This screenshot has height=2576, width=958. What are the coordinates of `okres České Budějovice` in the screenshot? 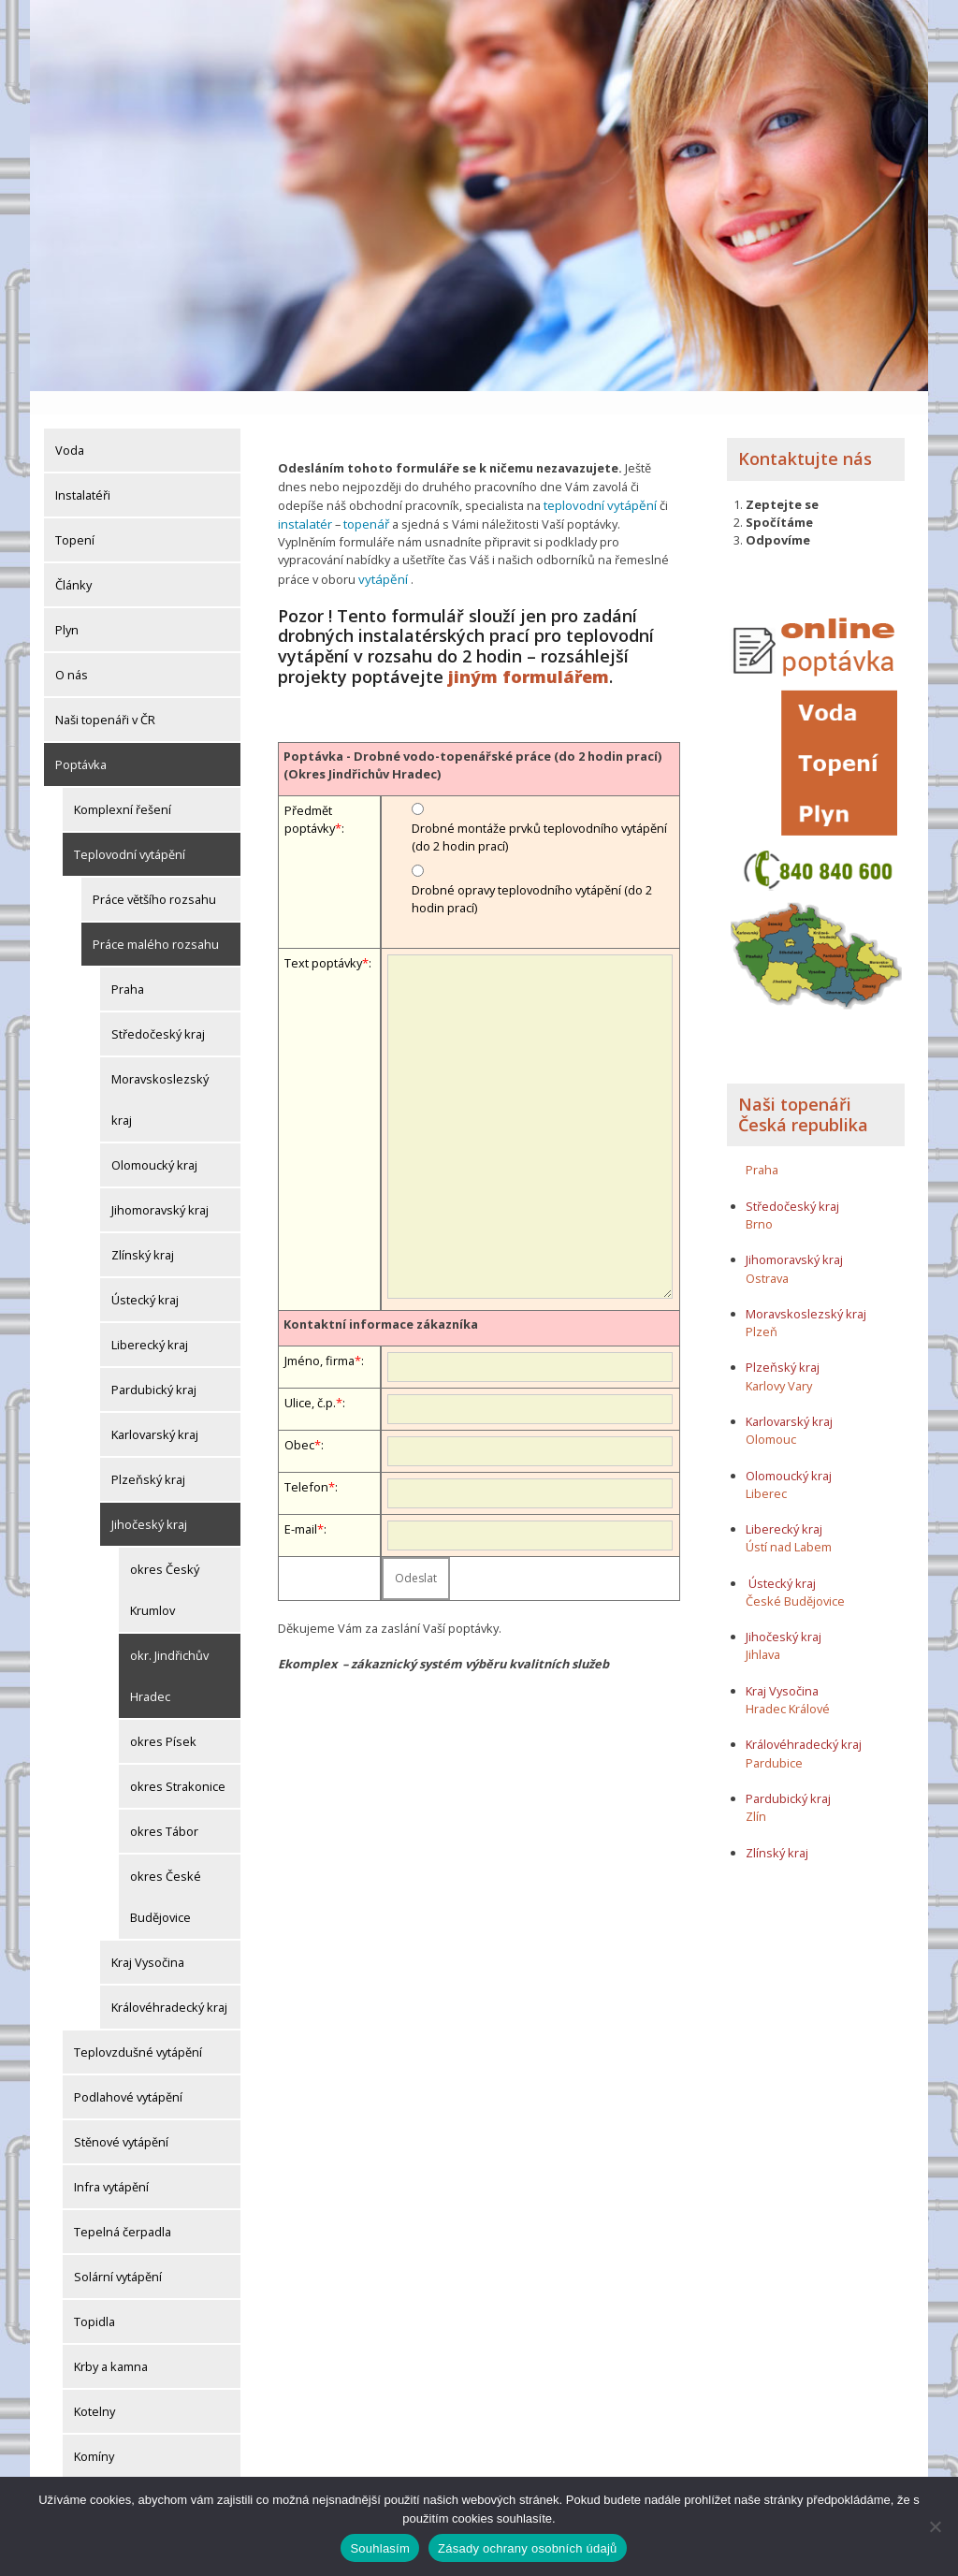 It's located at (165, 1873).